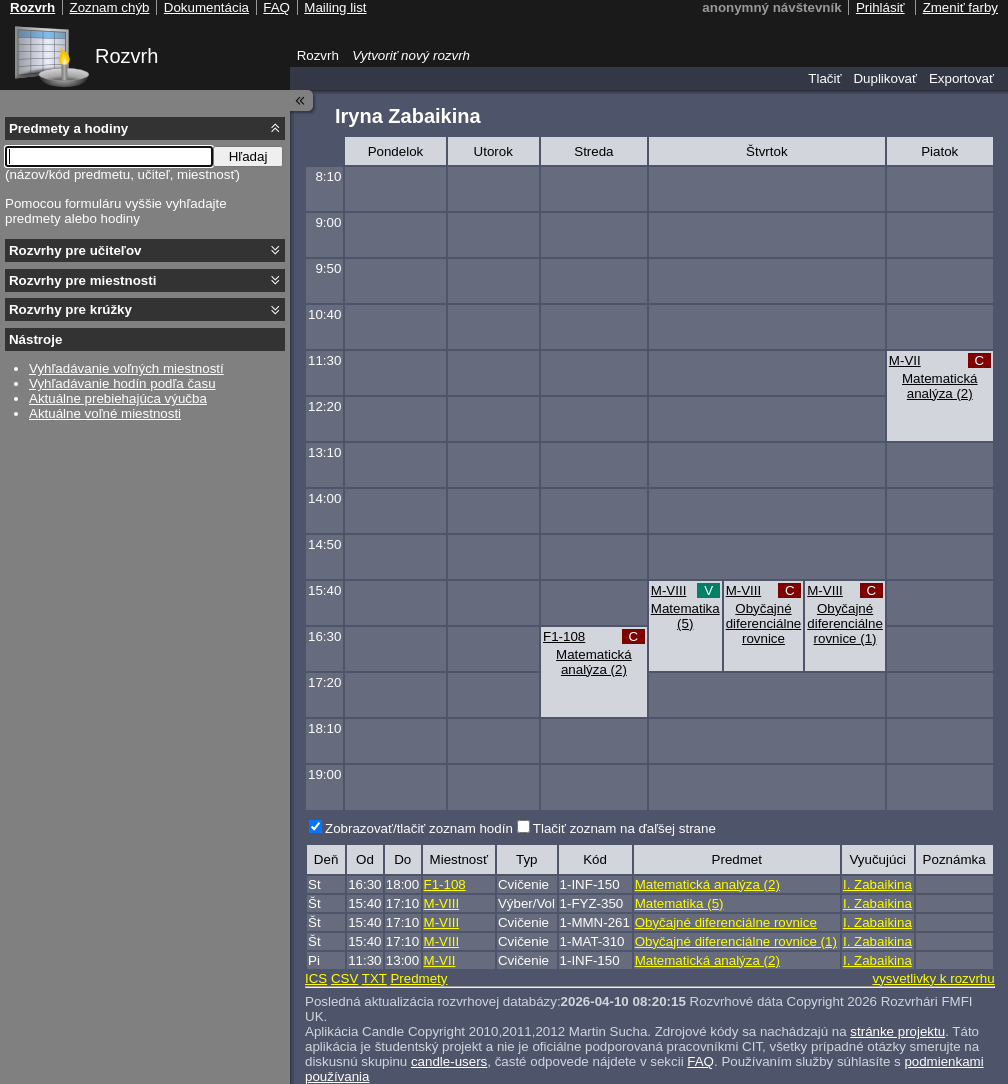 The width and height of the screenshot is (1008, 1084). Describe the element at coordinates (70, 309) in the screenshot. I see `Rozvrhy pre krúžky` at that location.